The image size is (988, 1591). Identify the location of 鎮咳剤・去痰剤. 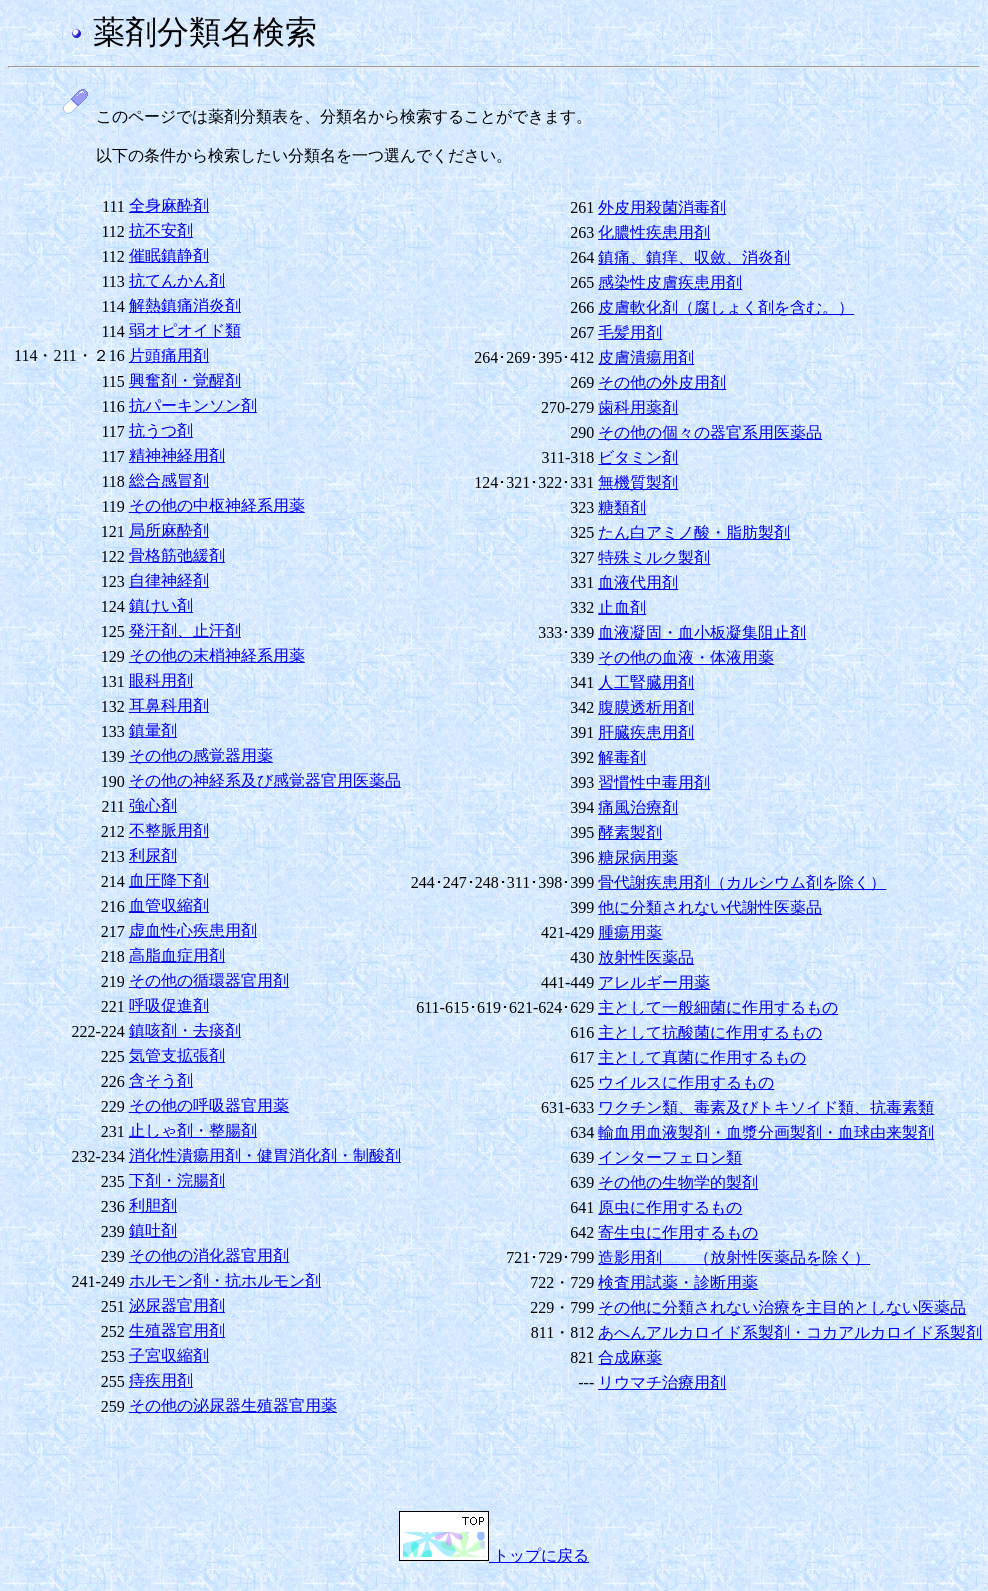
(185, 1030).